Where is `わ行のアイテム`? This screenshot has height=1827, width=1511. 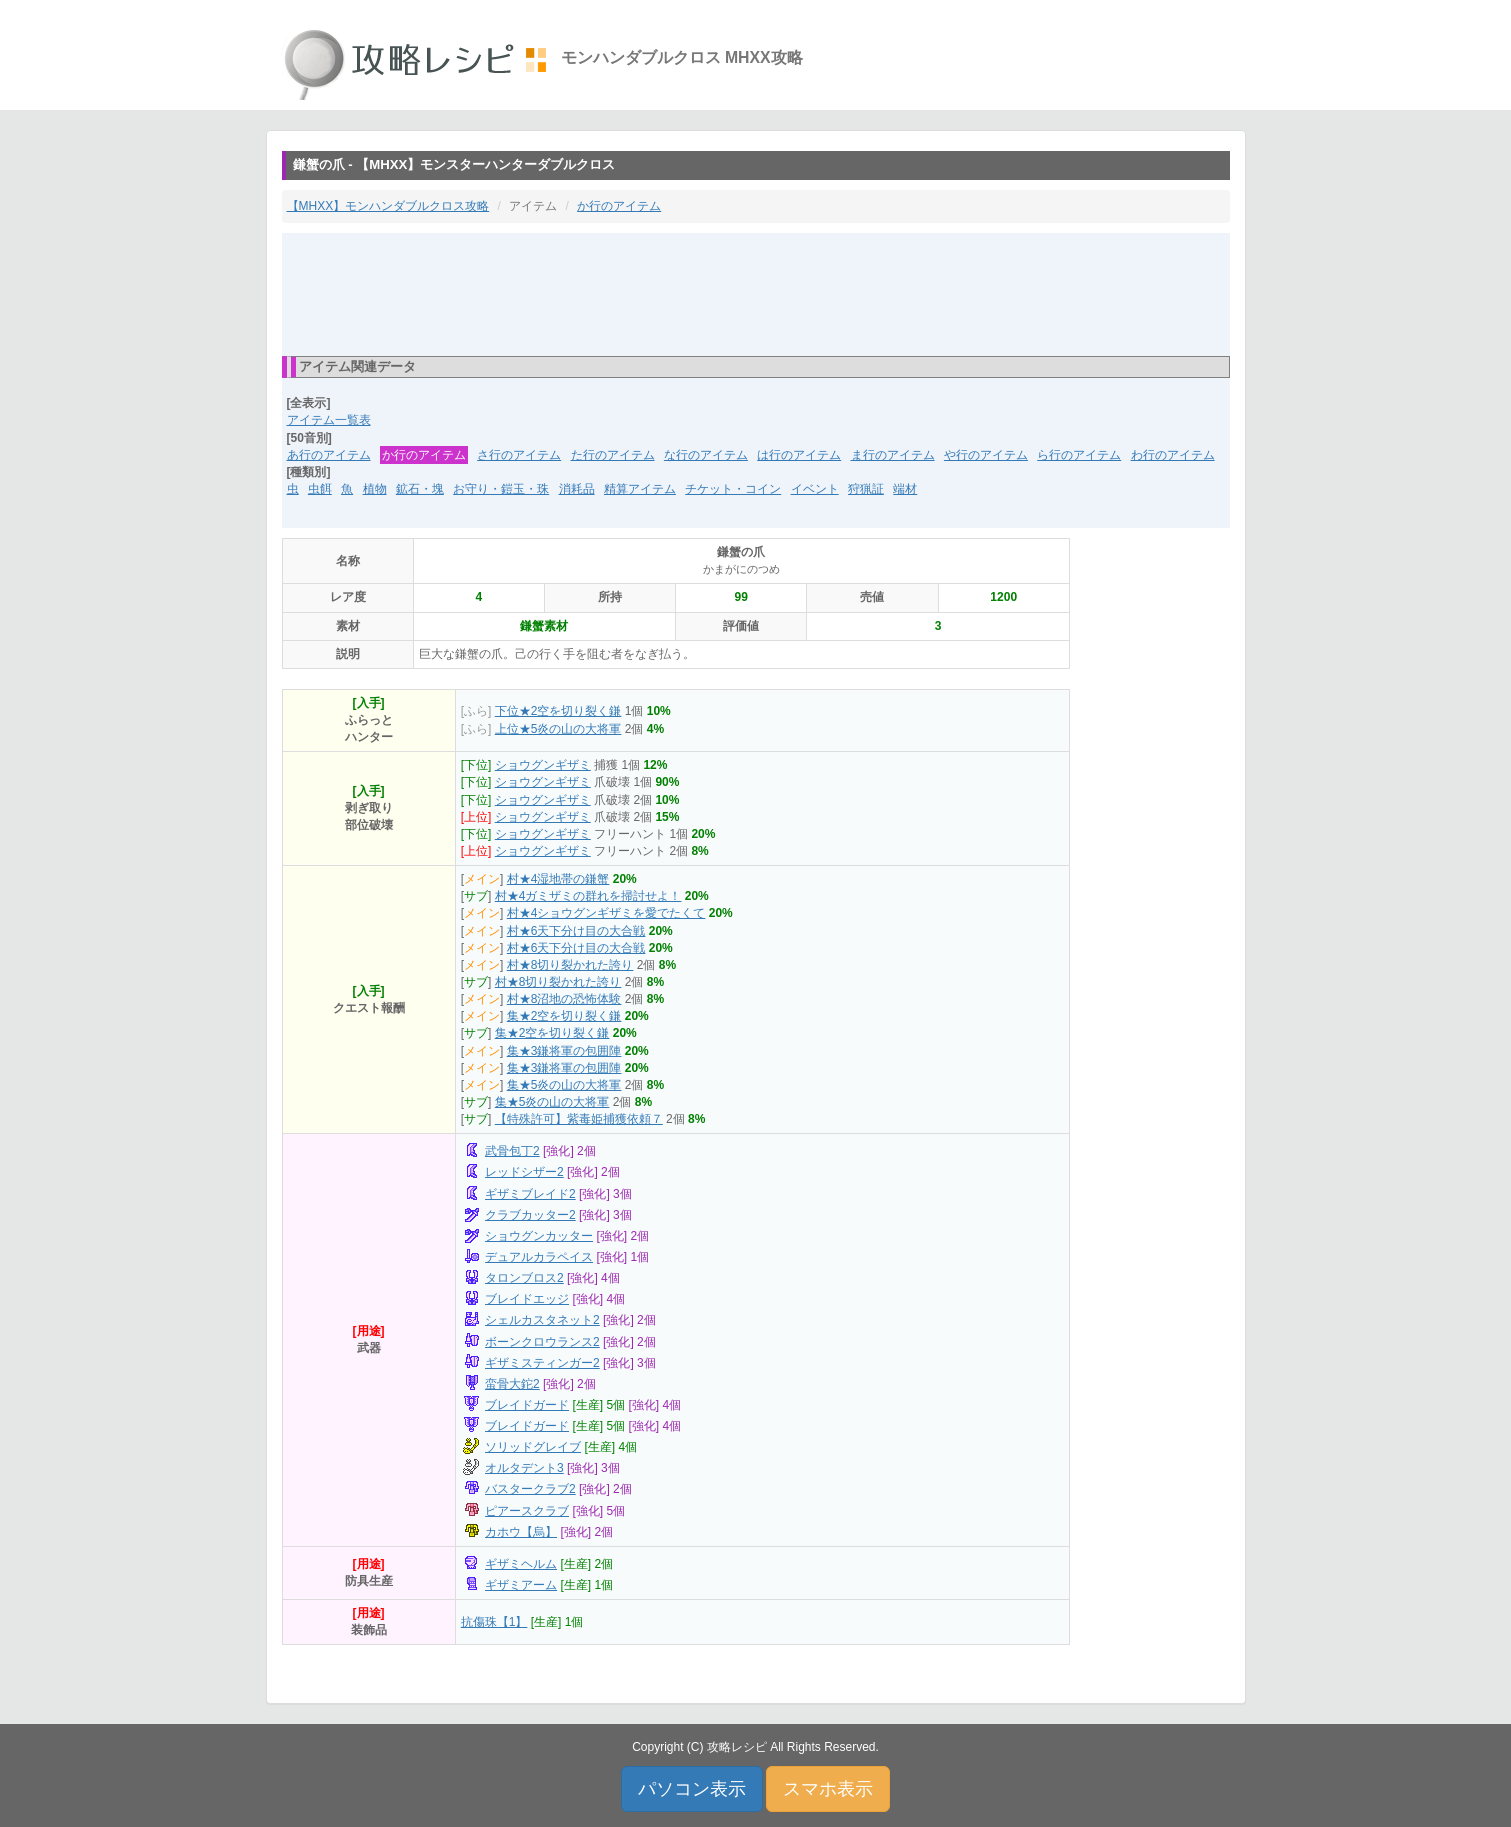 わ行のアイテム is located at coordinates (1173, 455).